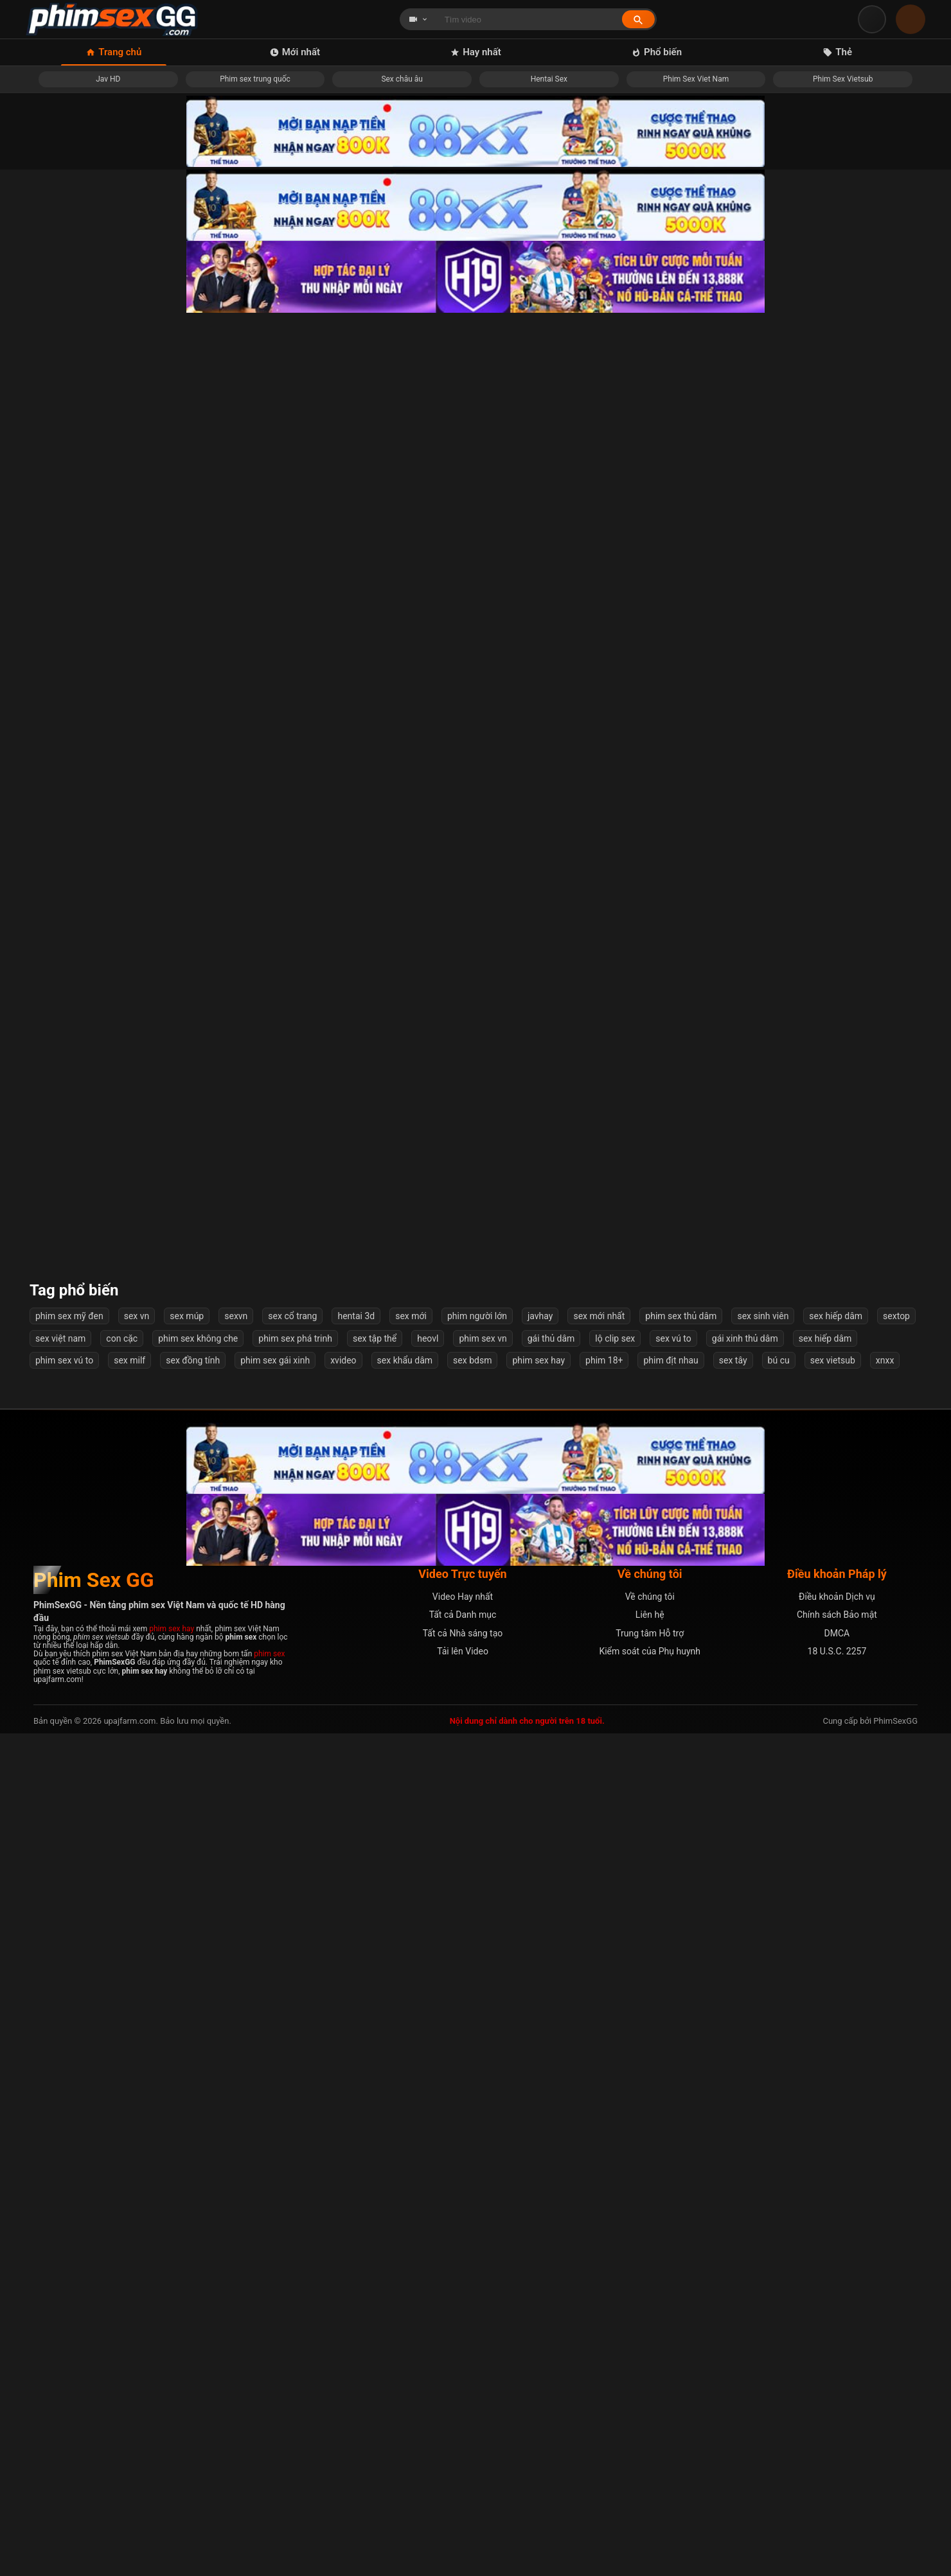 Image resolution: width=951 pixels, height=2576 pixels. What do you see at coordinates (361, 1601) in the screenshot?
I see `Loạn luân cả gia đình địt nhau ngoài phòng khách` at bounding box center [361, 1601].